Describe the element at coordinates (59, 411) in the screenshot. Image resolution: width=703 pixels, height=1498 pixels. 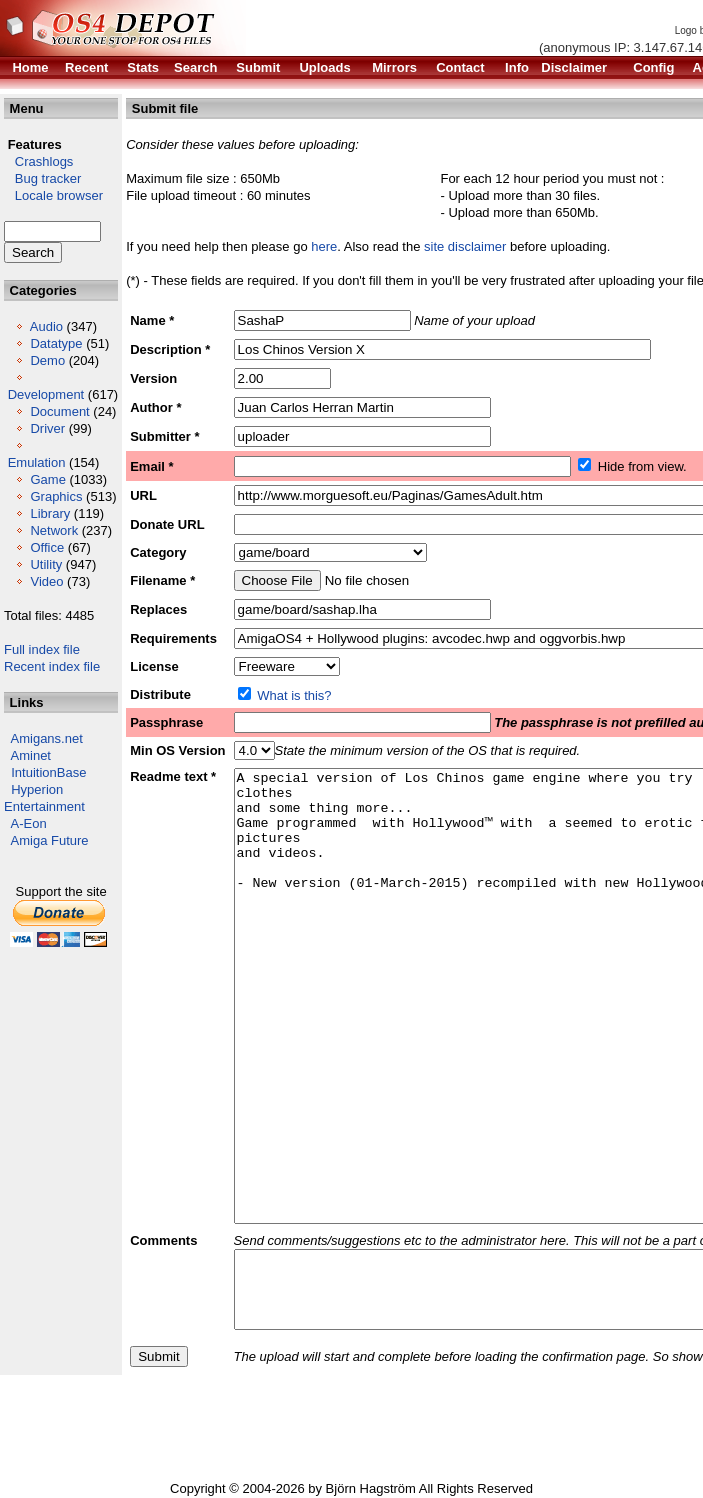
I see `Document` at that location.